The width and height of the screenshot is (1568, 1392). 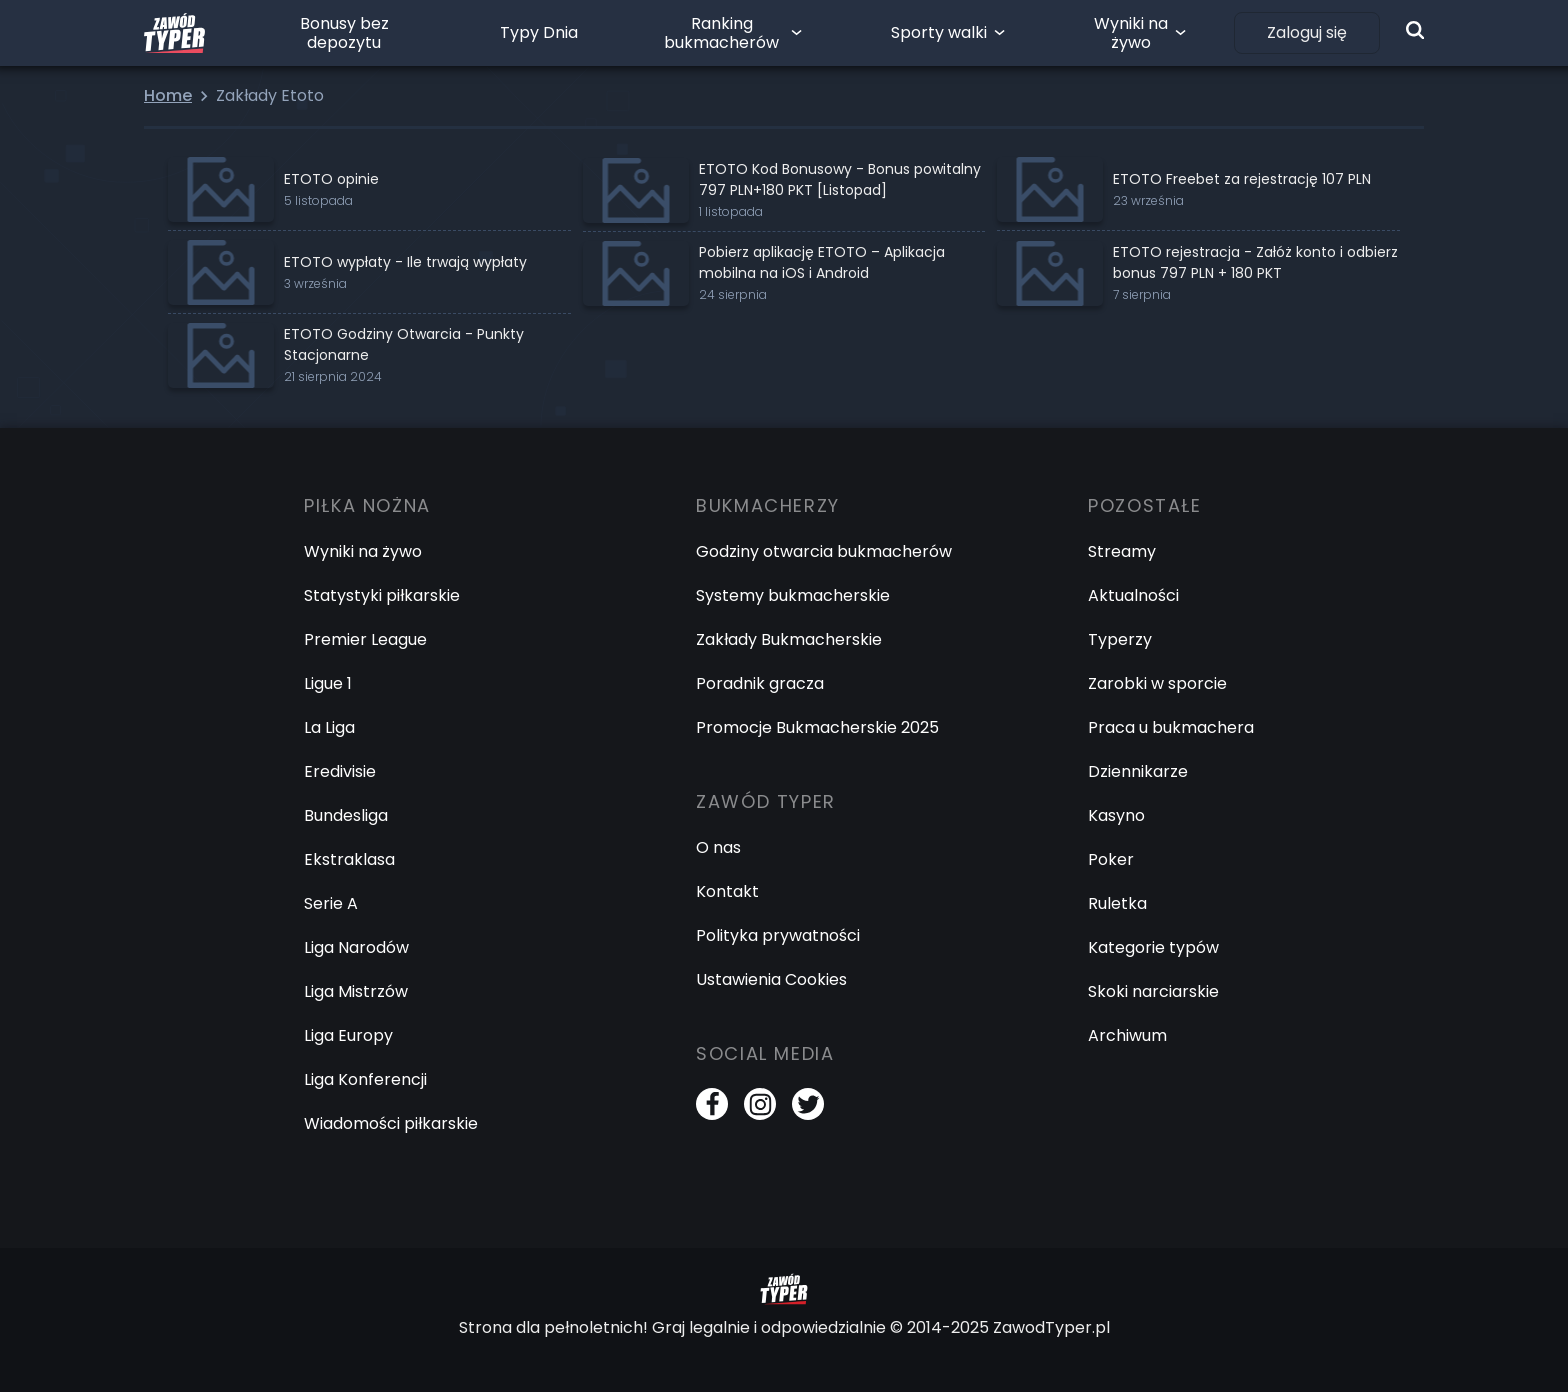 I want to click on Liga Konferencji, so click(x=365, y=1079).